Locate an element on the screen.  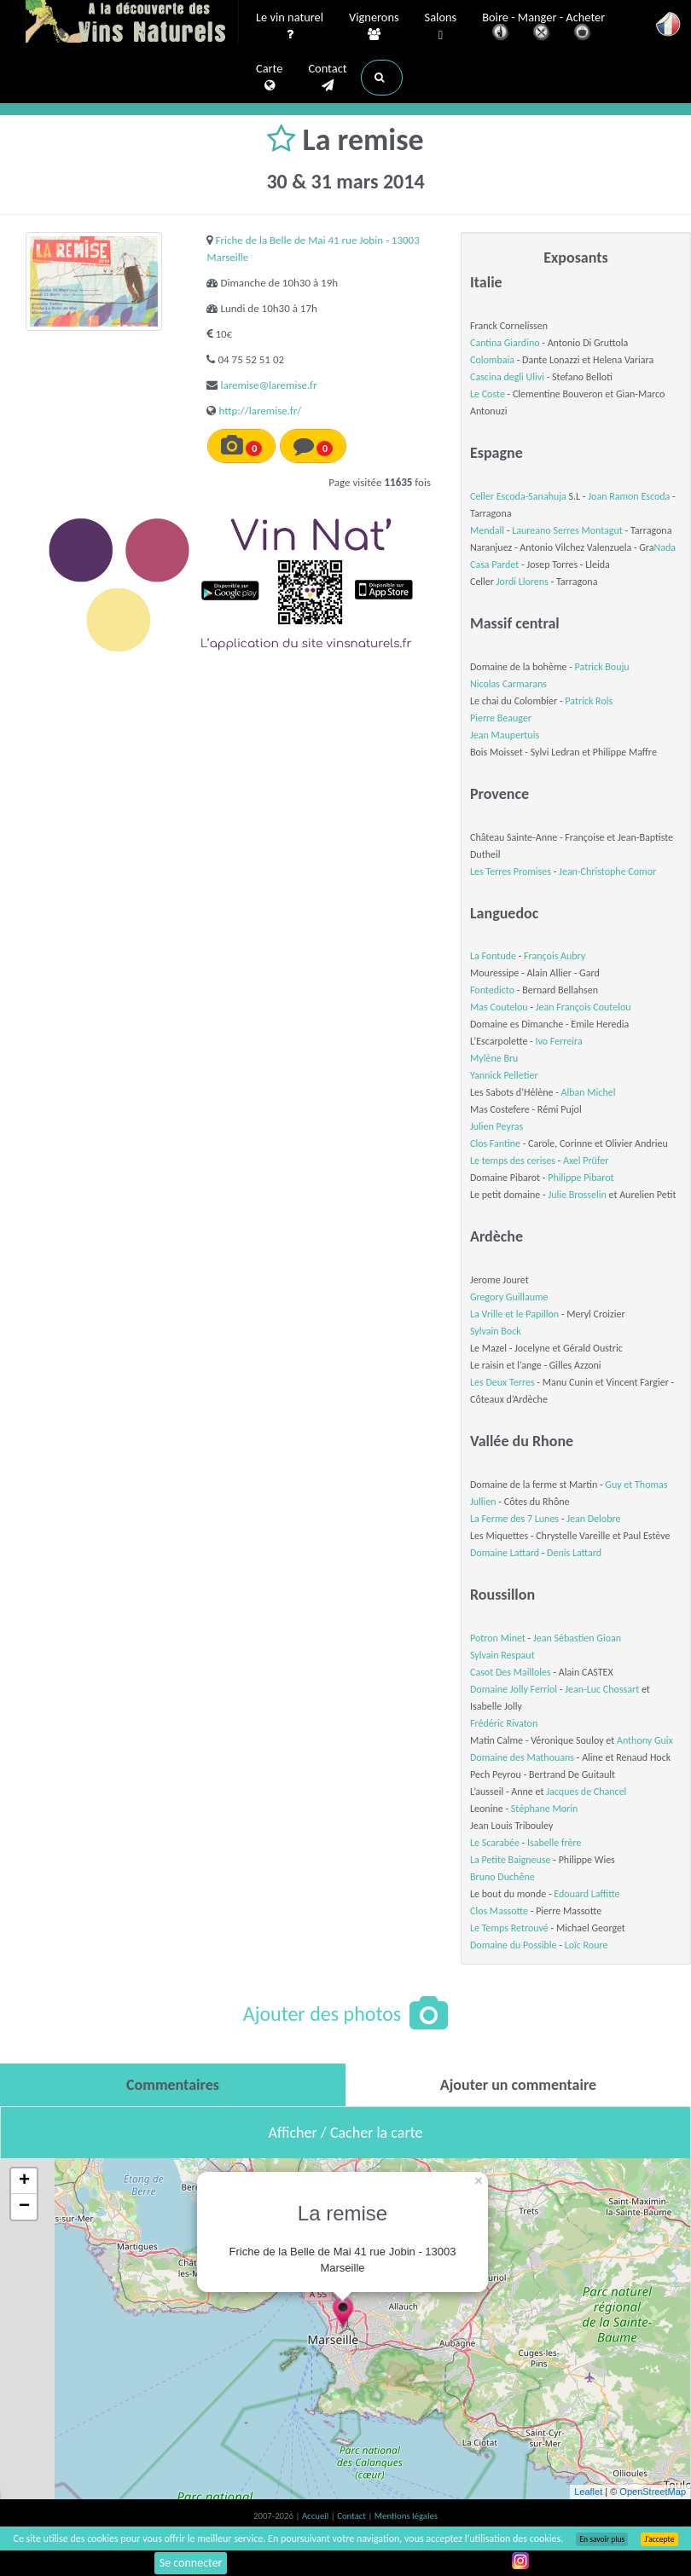
Domaine des Mathouans is located at coordinates (522, 1757).